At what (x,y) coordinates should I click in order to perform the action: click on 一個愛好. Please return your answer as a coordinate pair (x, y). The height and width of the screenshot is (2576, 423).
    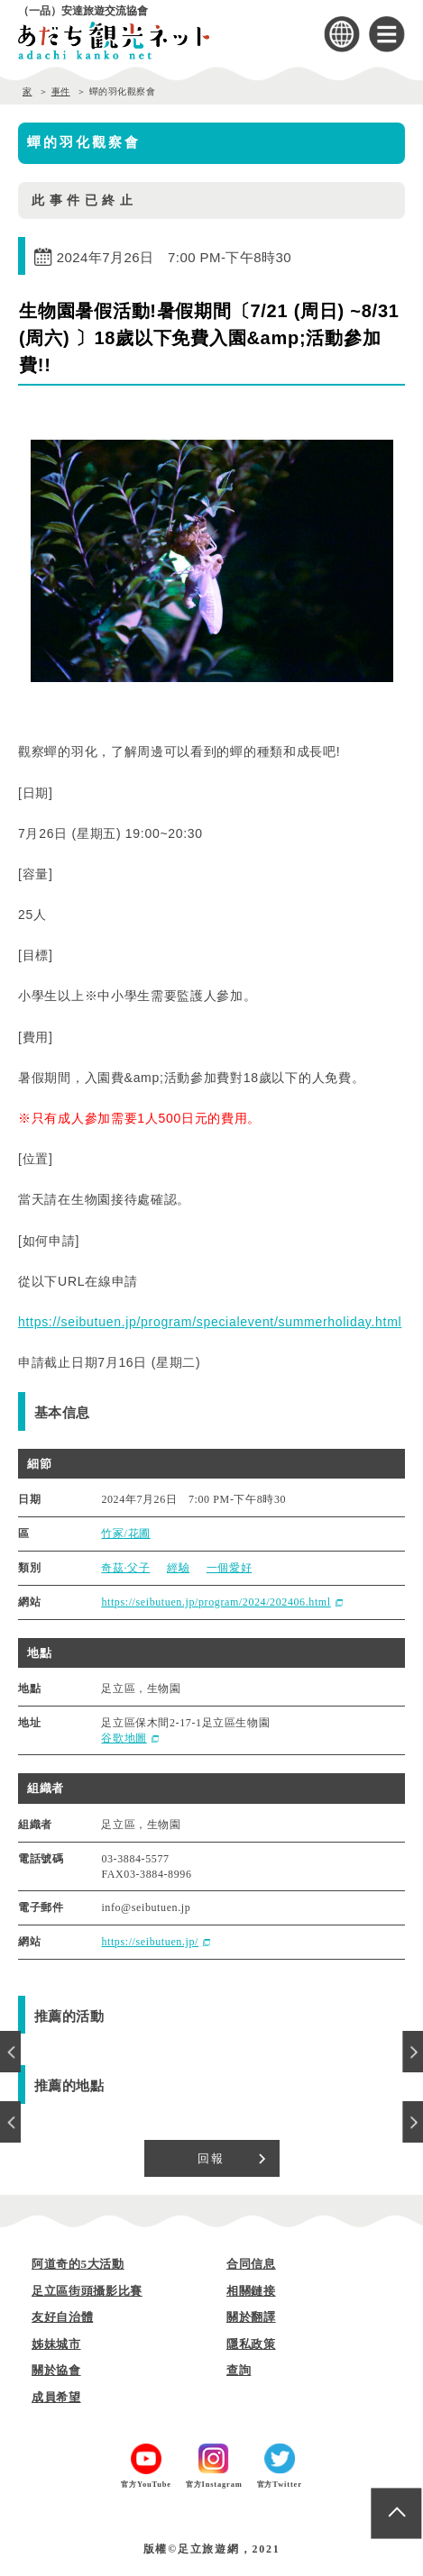
    Looking at the image, I should click on (229, 1567).